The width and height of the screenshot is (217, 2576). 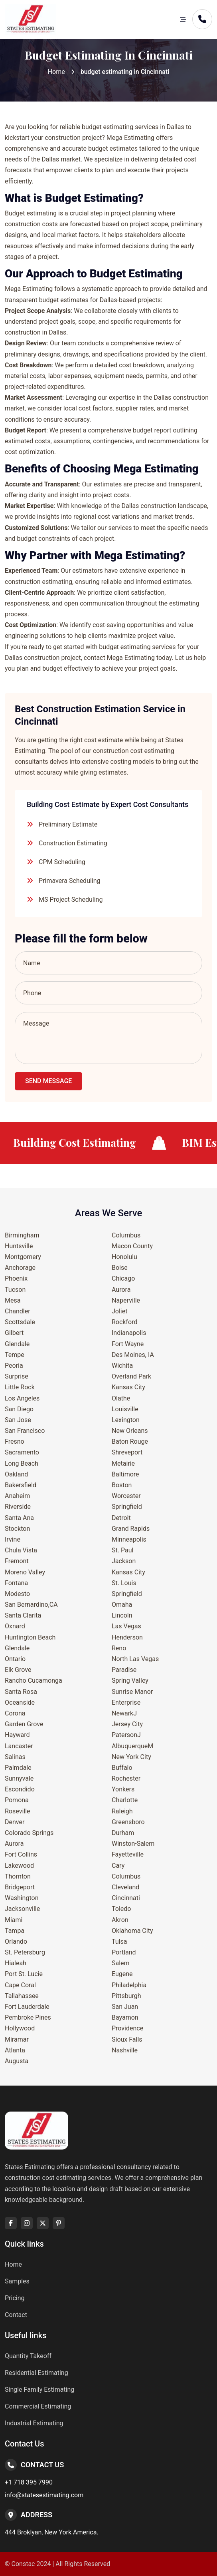 I want to click on AlbuquerqueM, so click(x=132, y=1746).